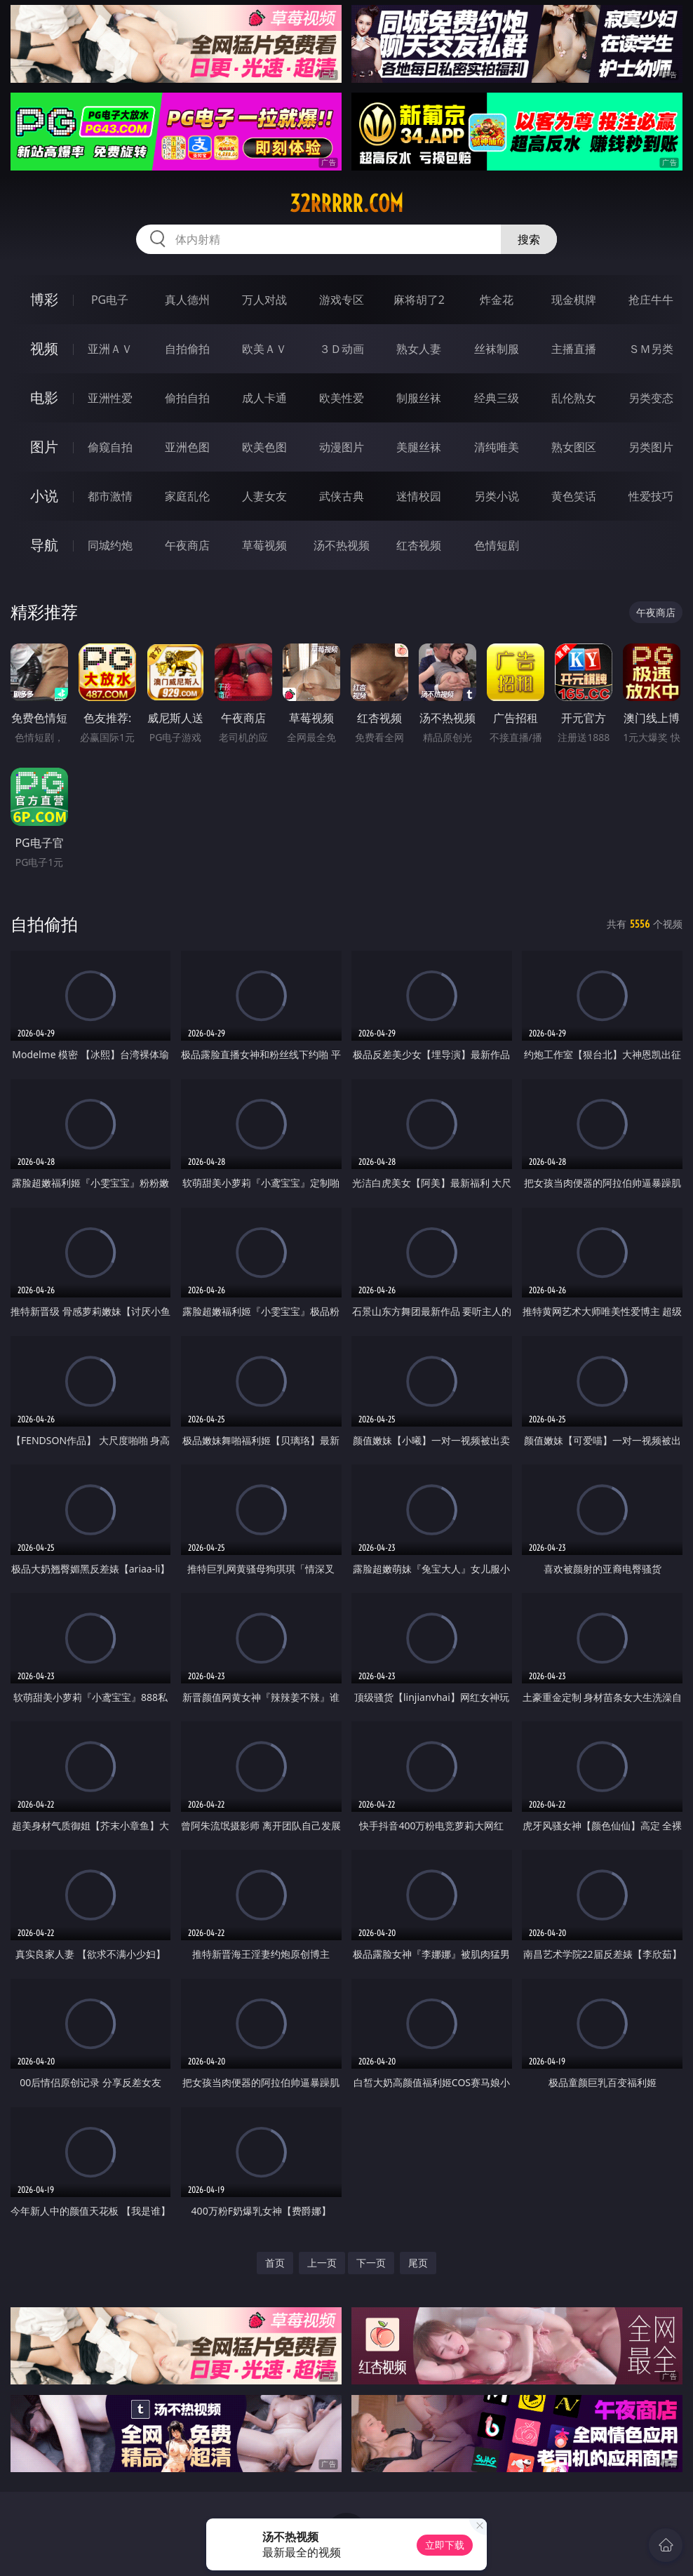 Image resolution: width=693 pixels, height=2576 pixels. I want to click on 美腿丝袜, so click(418, 447).